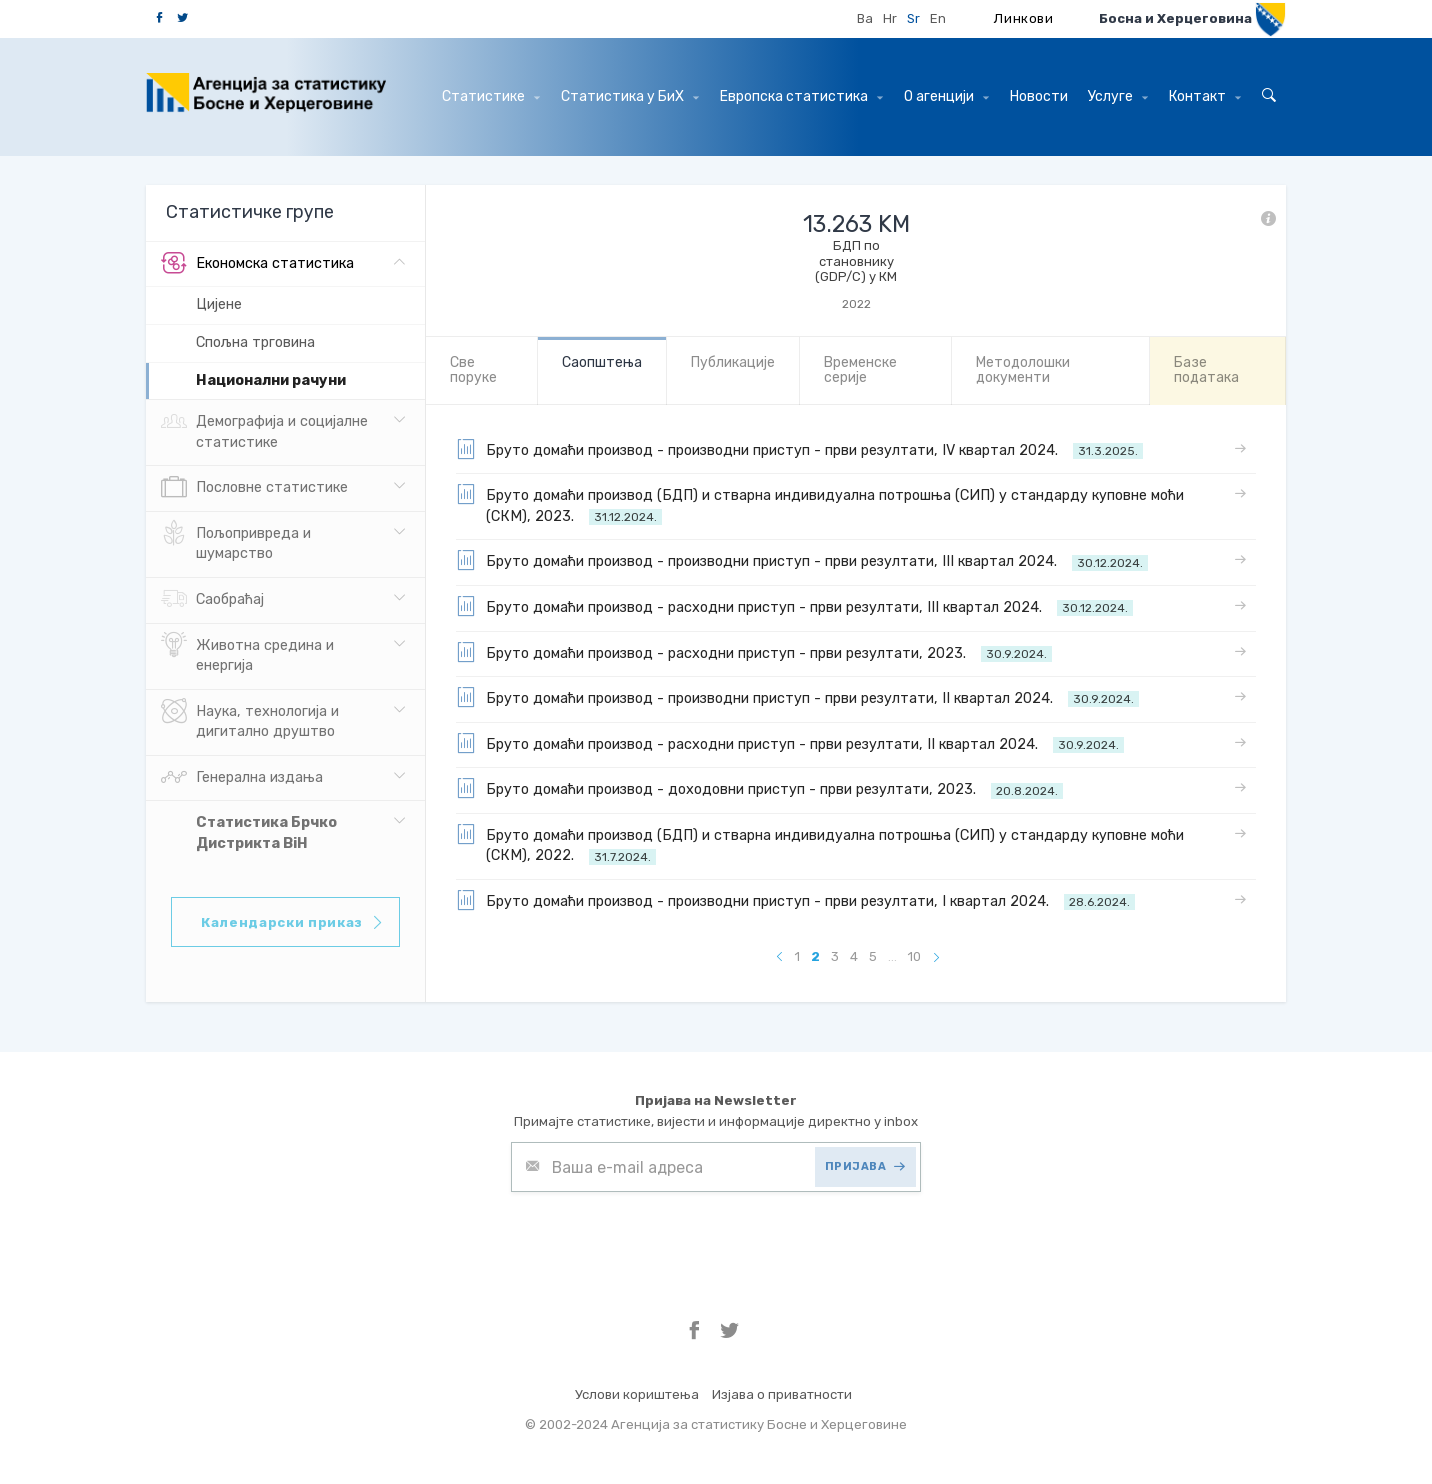 This screenshot has height=1484, width=1432. What do you see at coordinates (865, 18) in the screenshot?
I see `Ba` at bounding box center [865, 18].